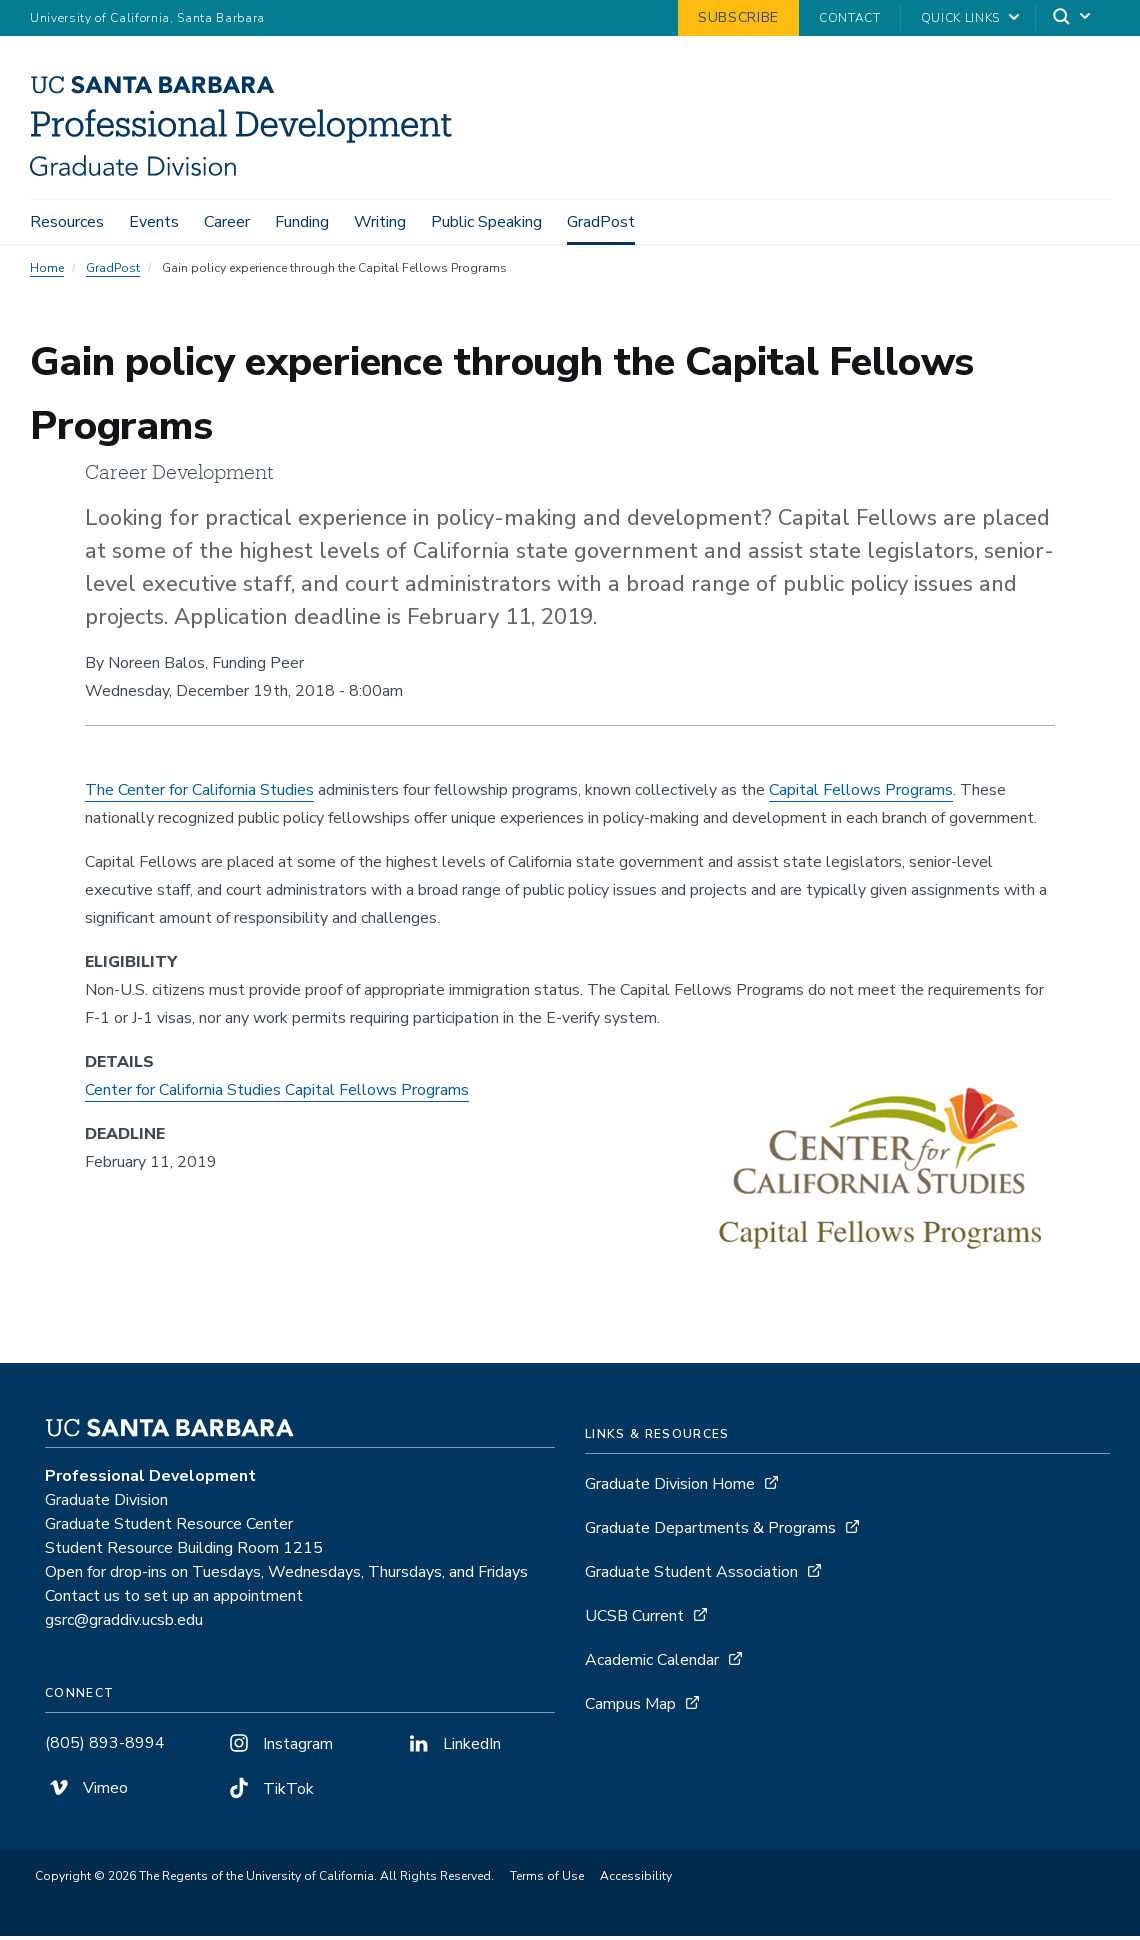 The height and width of the screenshot is (1940, 1140). What do you see at coordinates (738, 17) in the screenshot?
I see `Subscribe` at bounding box center [738, 17].